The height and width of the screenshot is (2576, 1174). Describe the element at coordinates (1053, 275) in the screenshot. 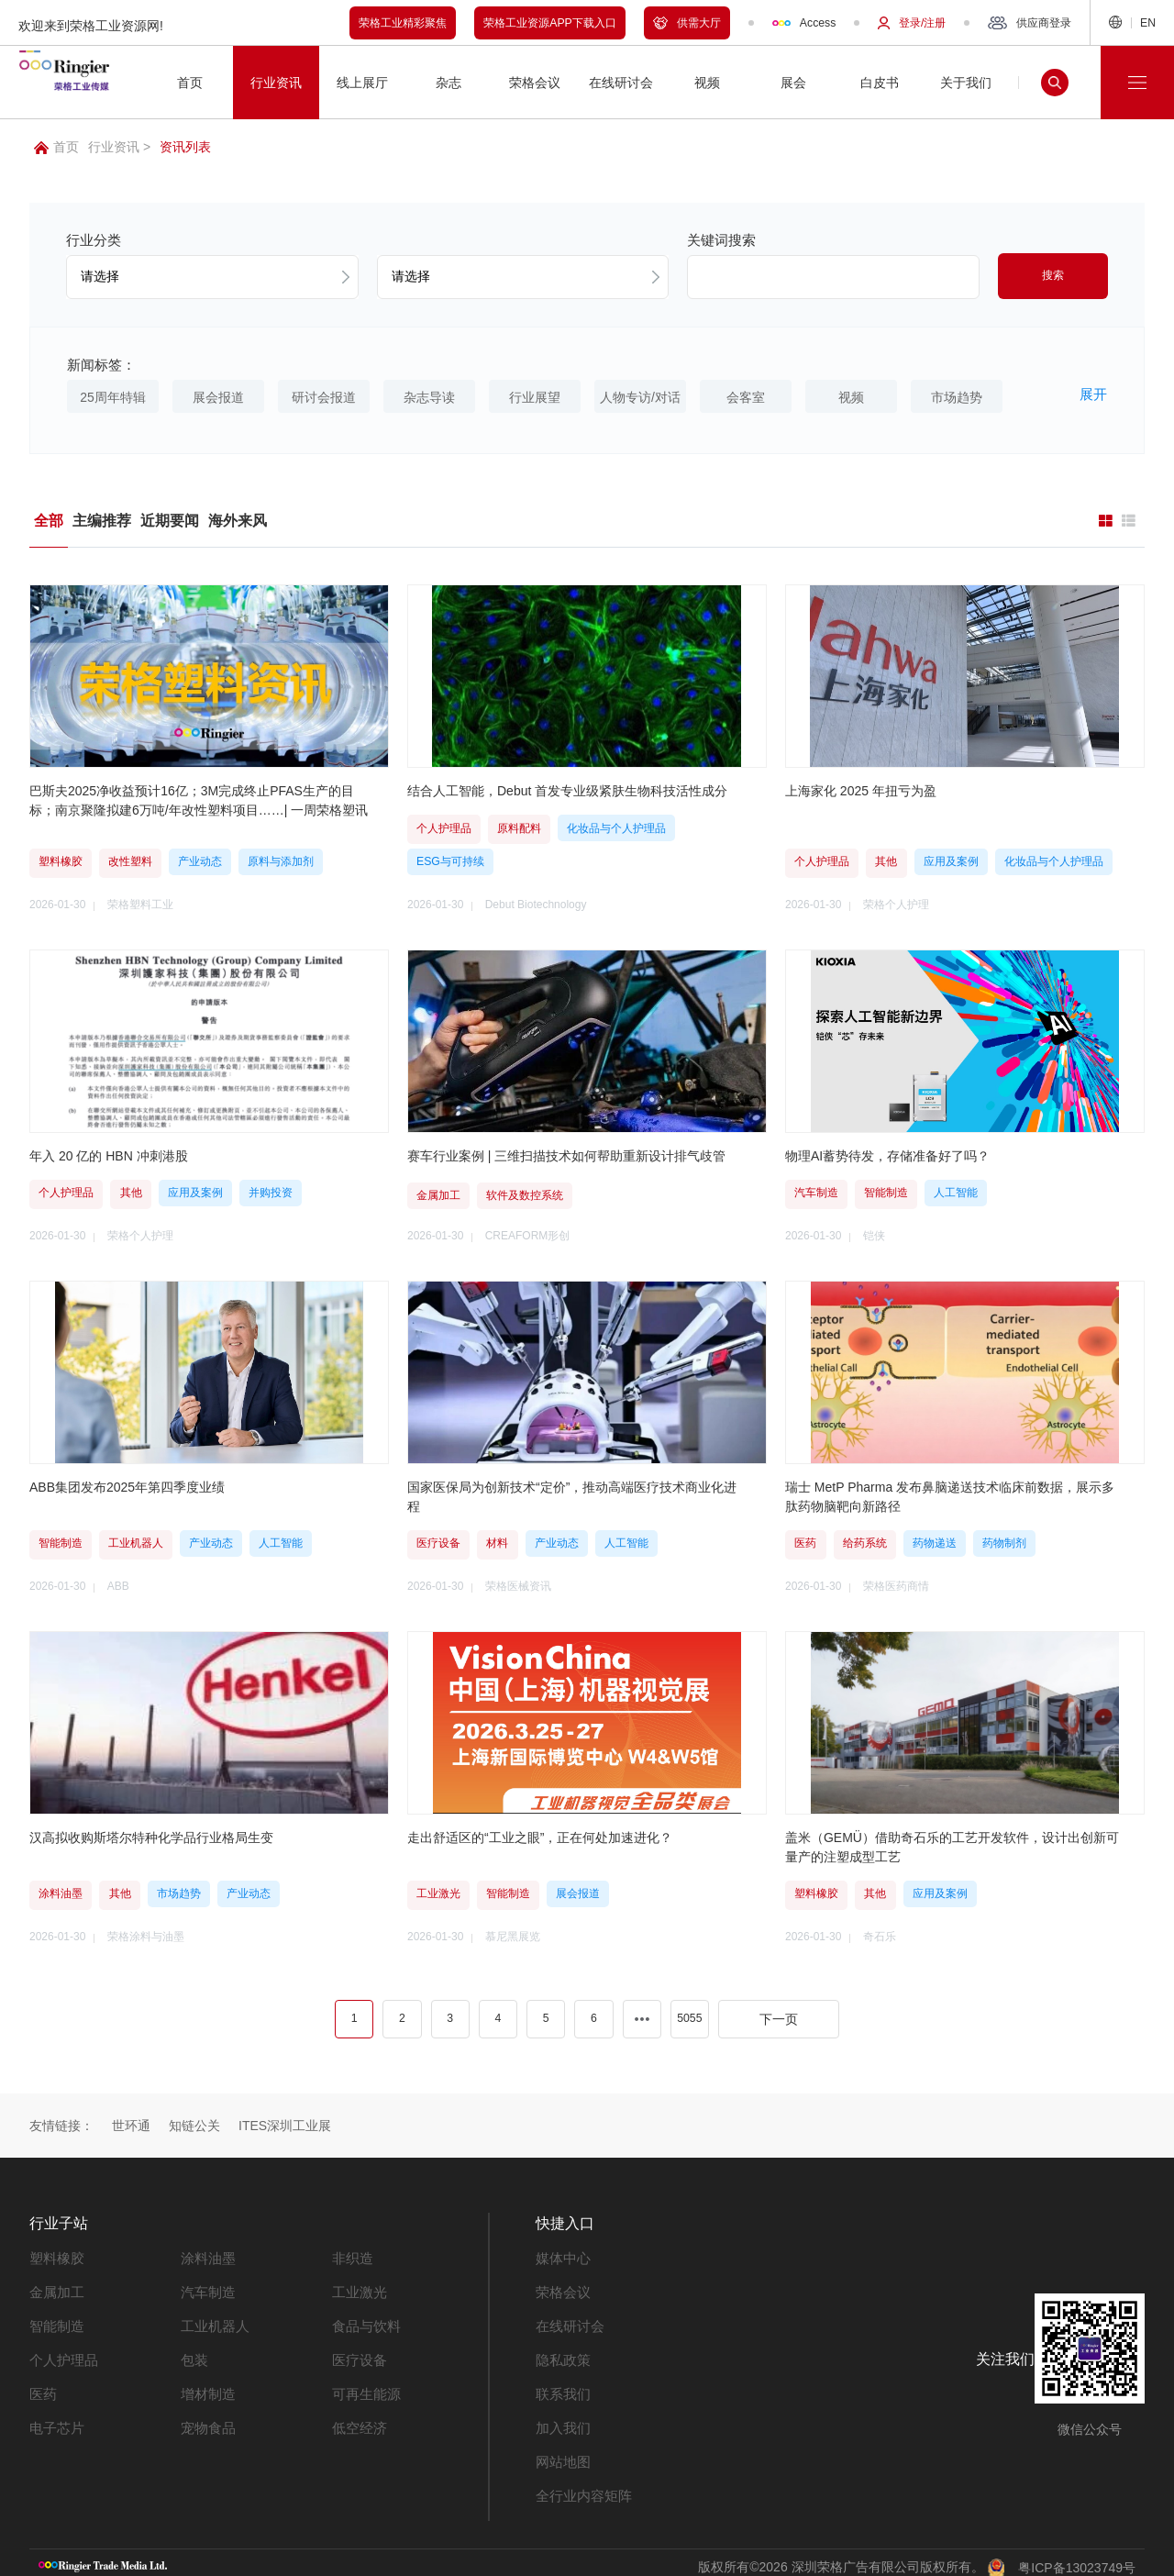

I see `搜索` at that location.